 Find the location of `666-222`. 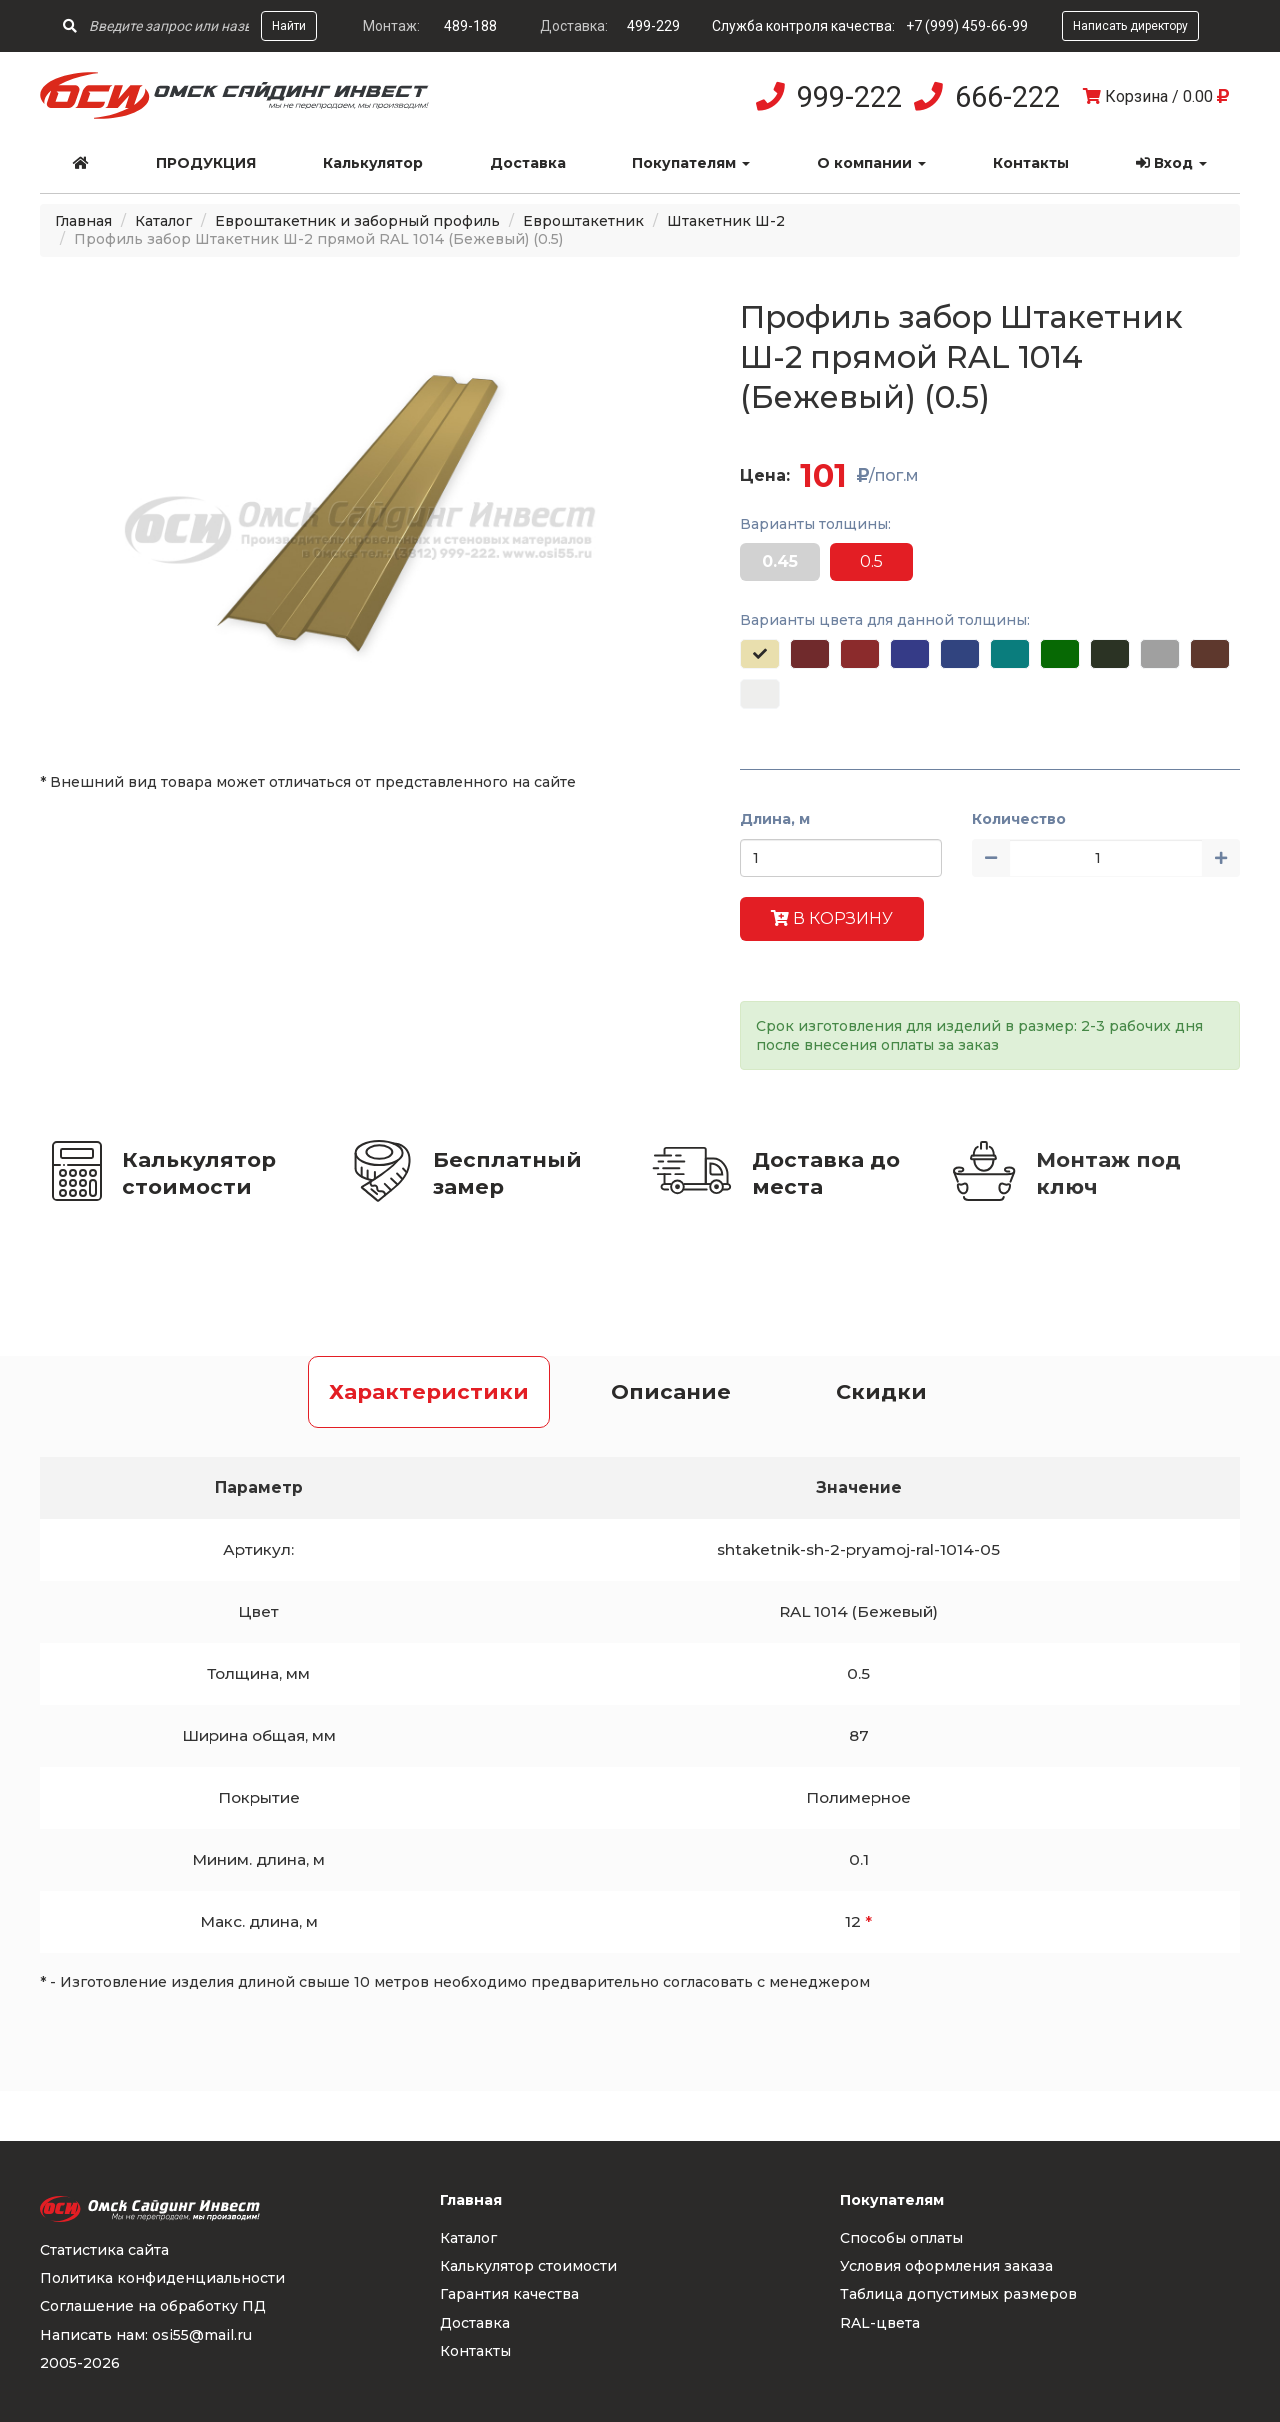

666-222 is located at coordinates (1007, 97).